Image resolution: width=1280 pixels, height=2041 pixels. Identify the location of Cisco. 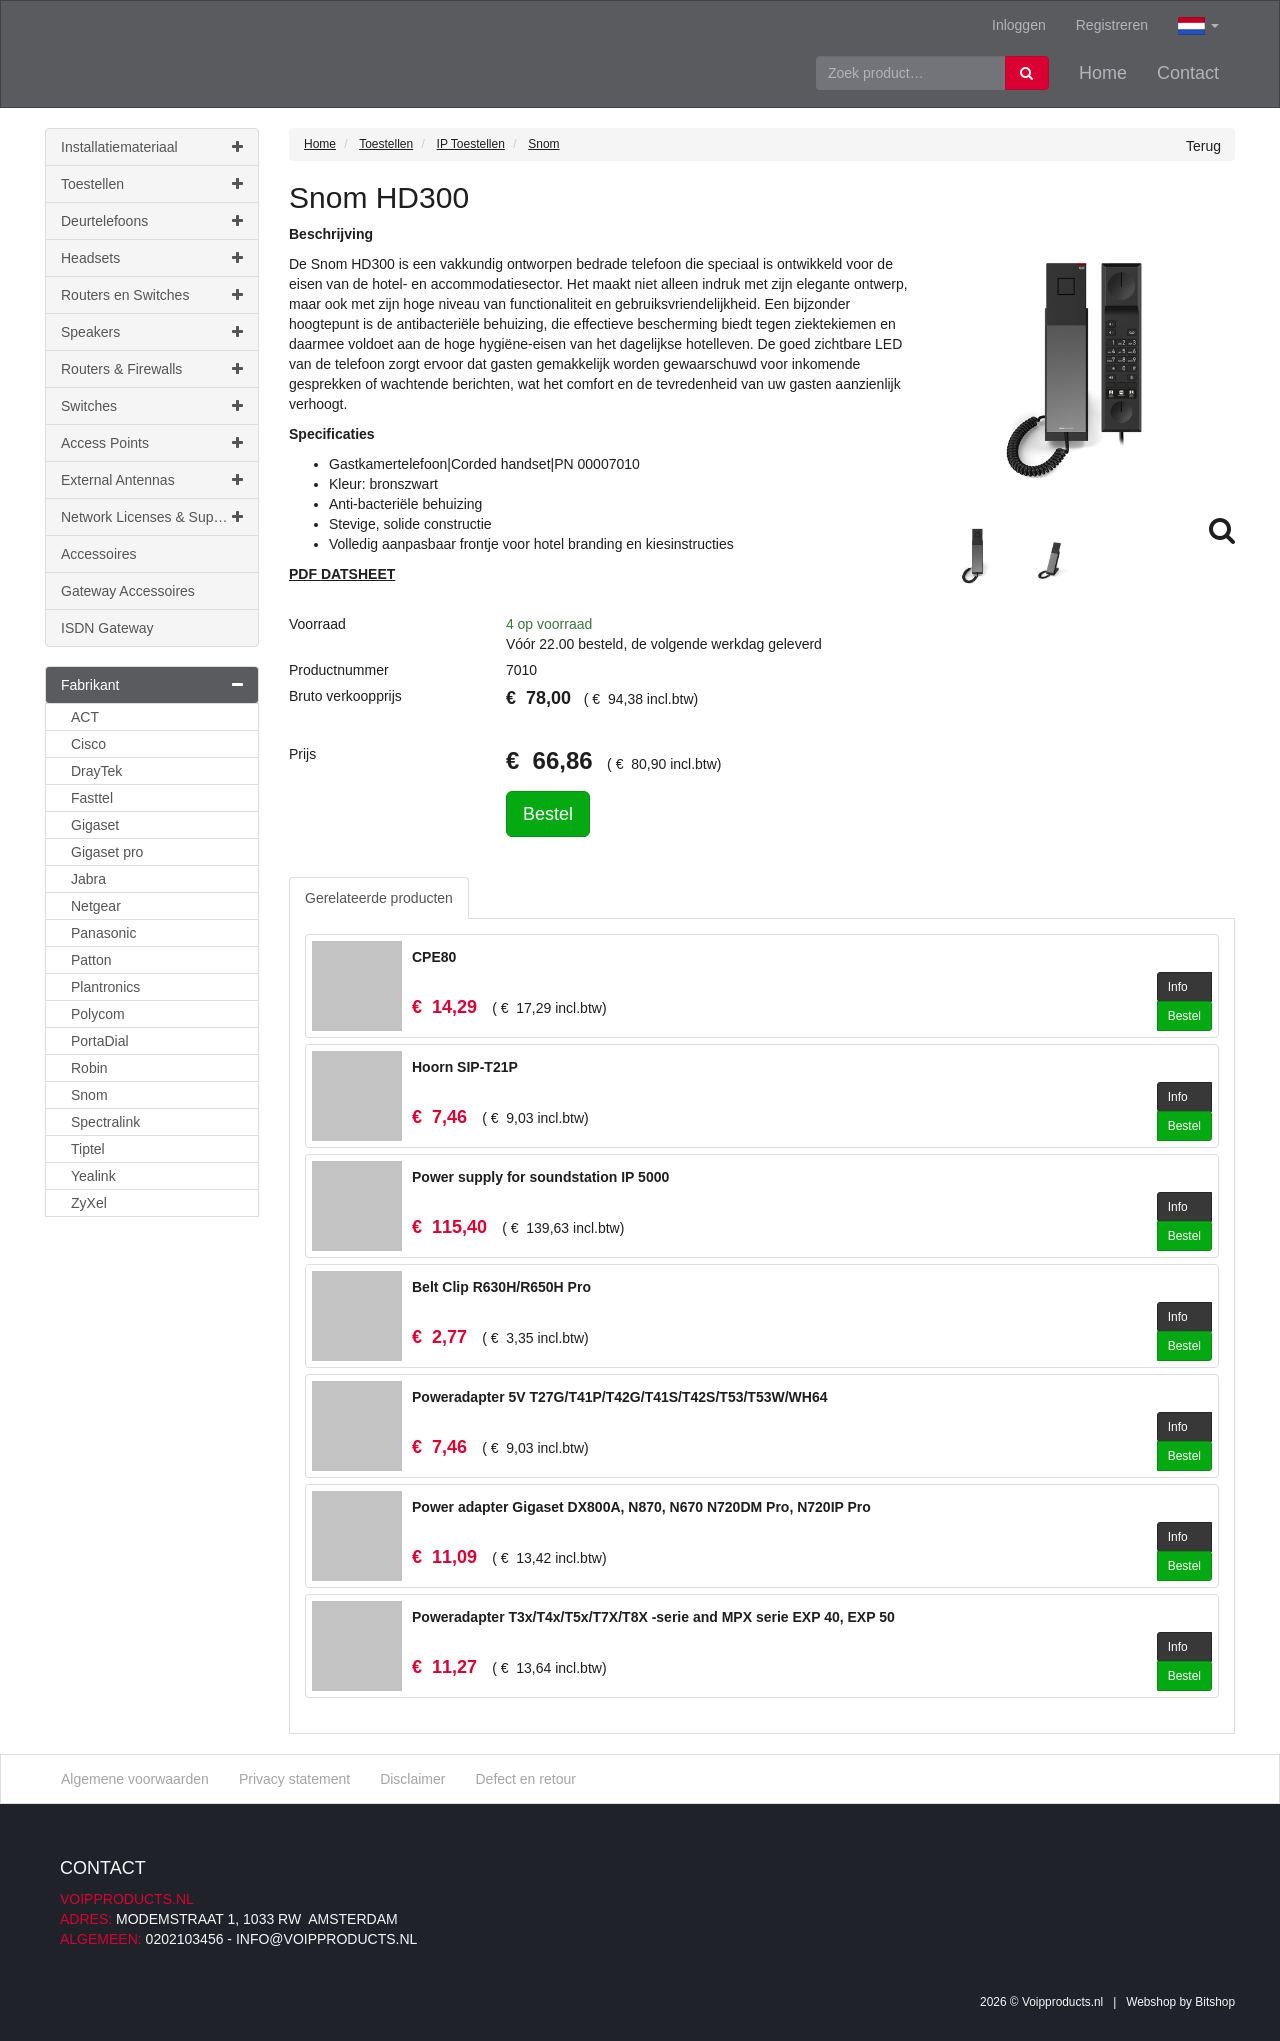
(88, 744).